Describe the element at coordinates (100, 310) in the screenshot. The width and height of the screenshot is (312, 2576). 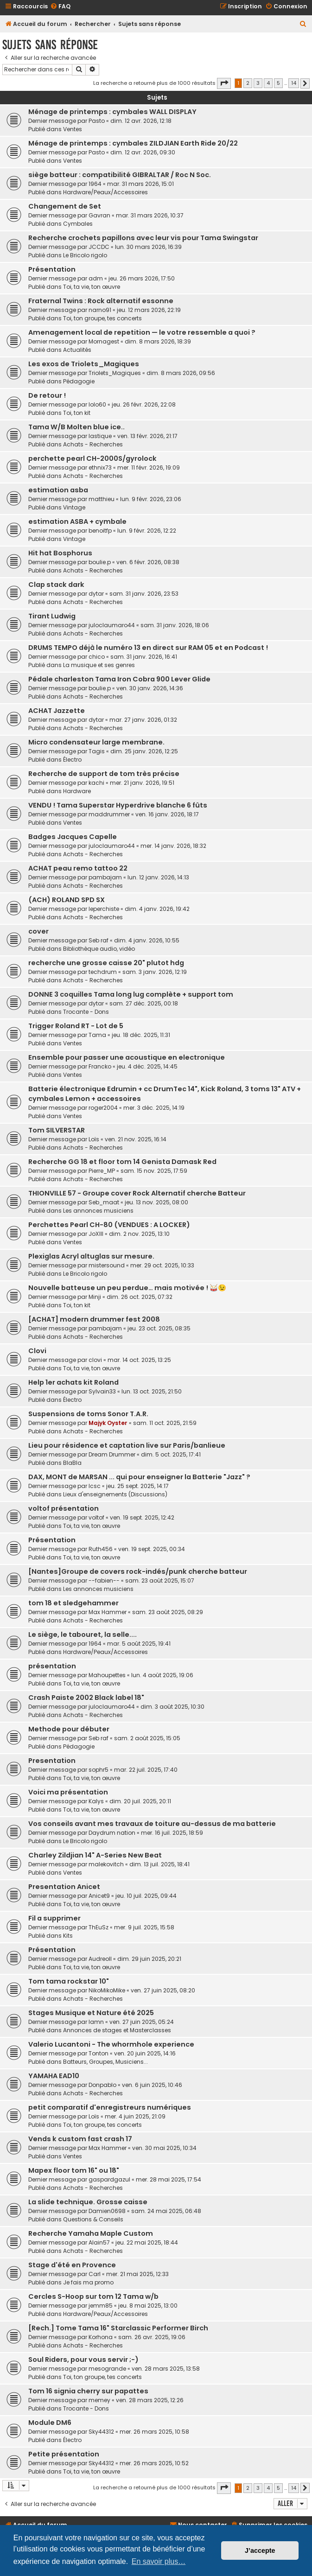
I see `narno91` at that location.